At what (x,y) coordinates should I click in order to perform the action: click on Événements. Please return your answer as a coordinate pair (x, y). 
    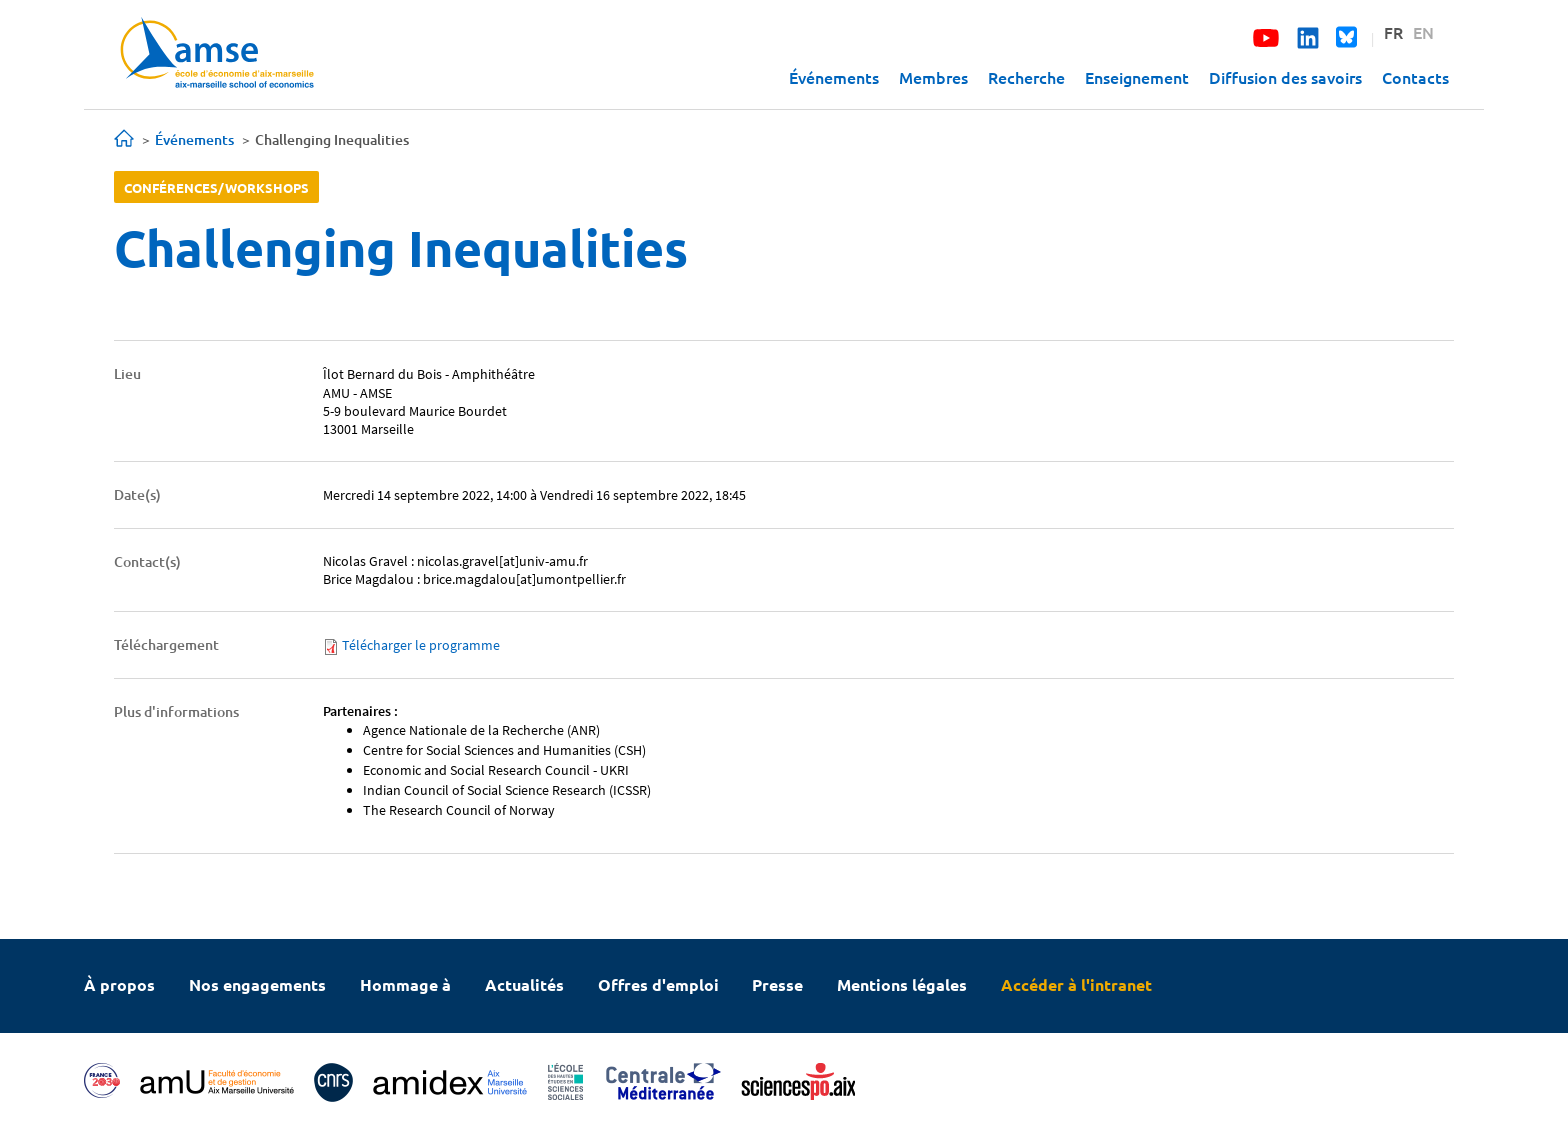
    Looking at the image, I should click on (834, 77).